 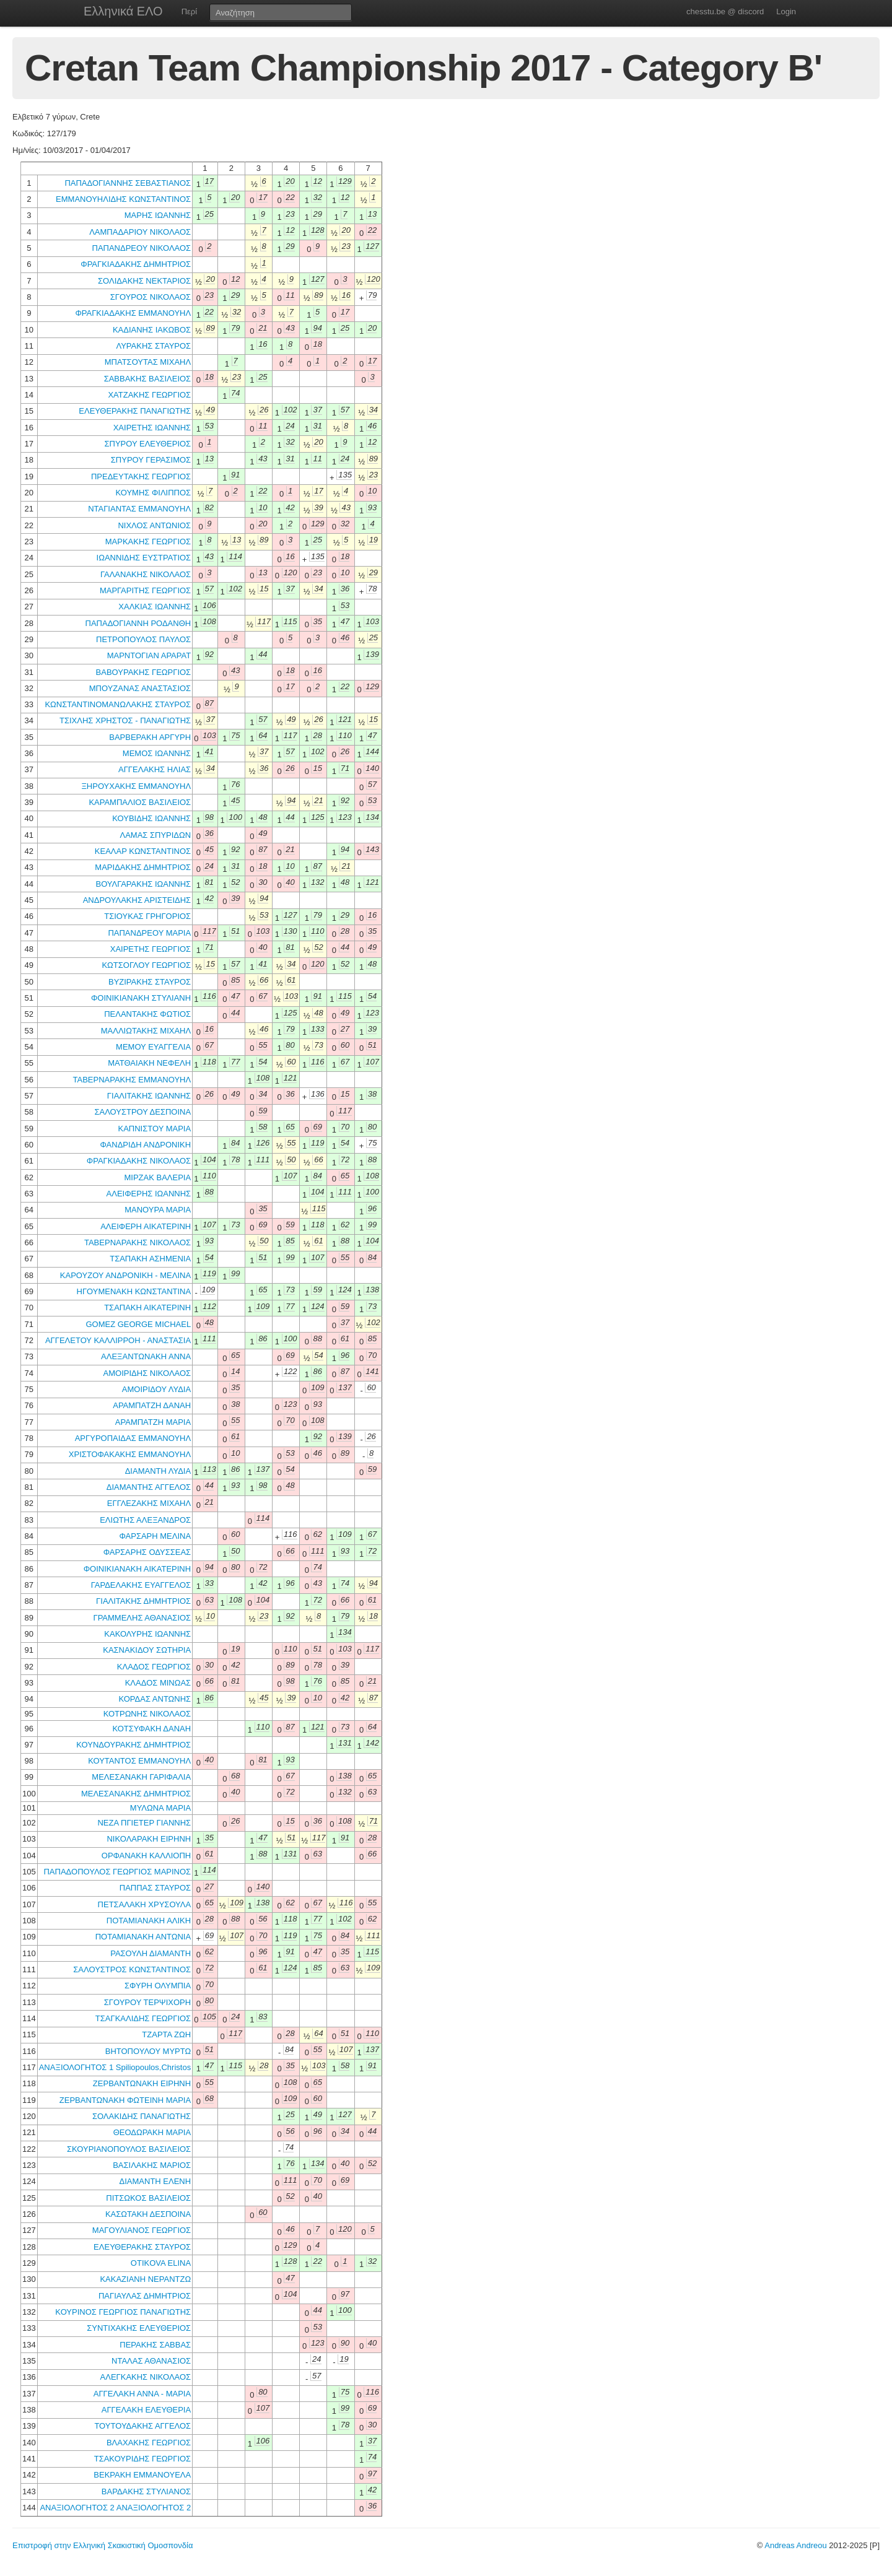 I want to click on ΑΡΓΥΡΟΠΑΙΔΑΣ ΕΜΜΑΝΟΥΗΛ, so click(x=133, y=1438).